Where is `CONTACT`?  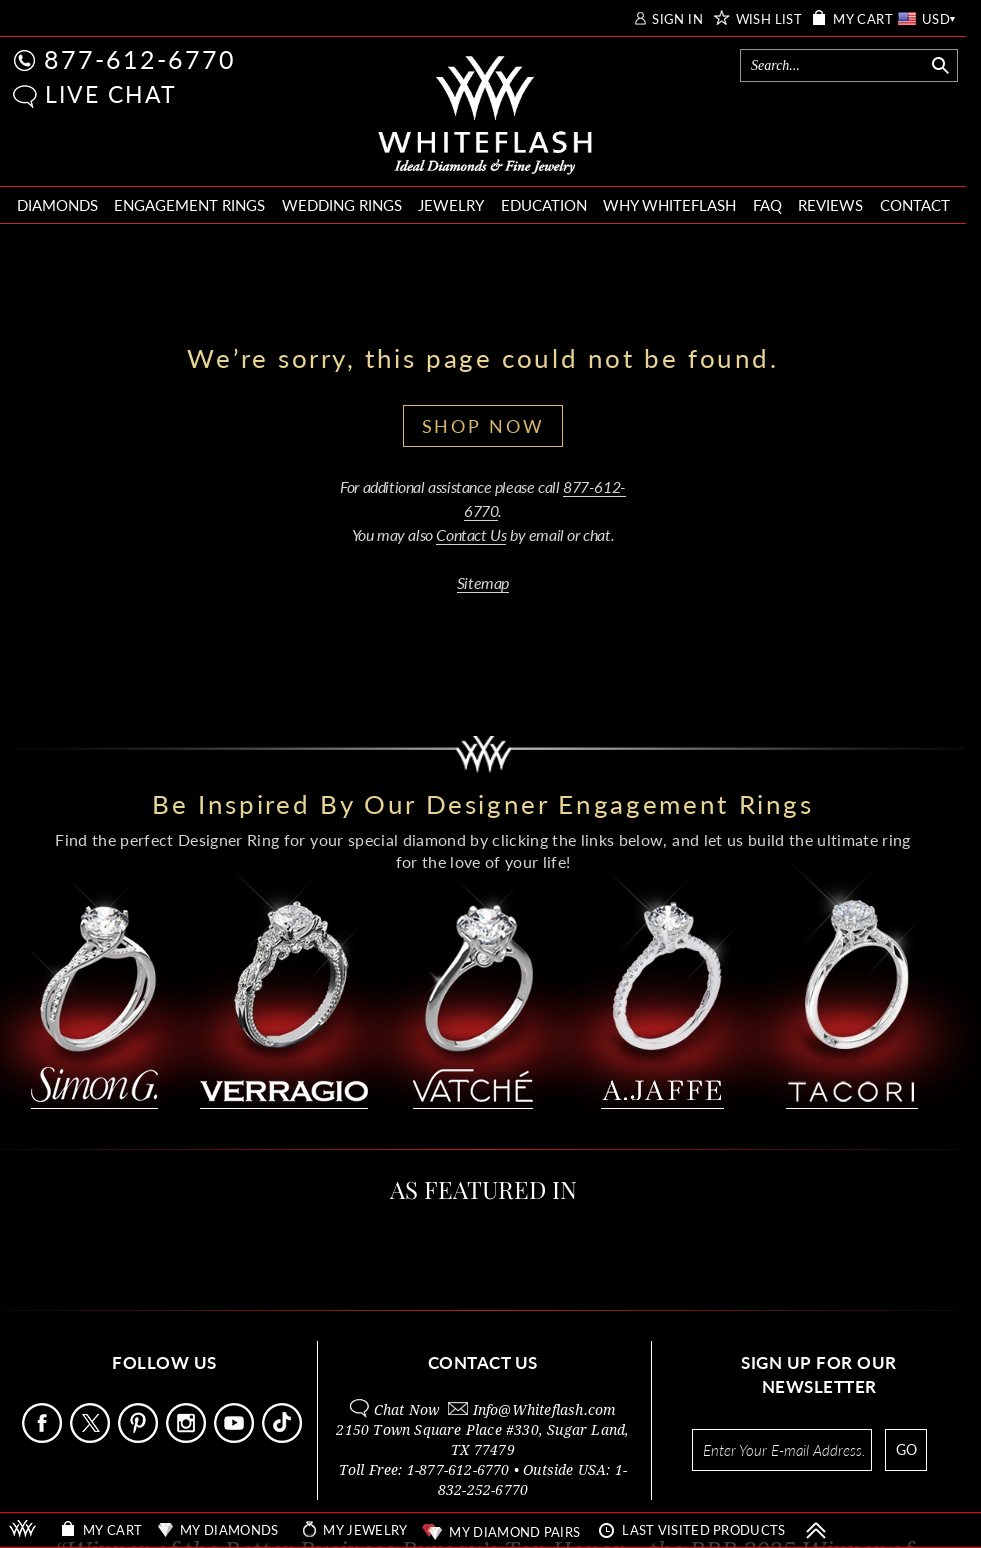
CONTACT is located at coordinates (915, 205).